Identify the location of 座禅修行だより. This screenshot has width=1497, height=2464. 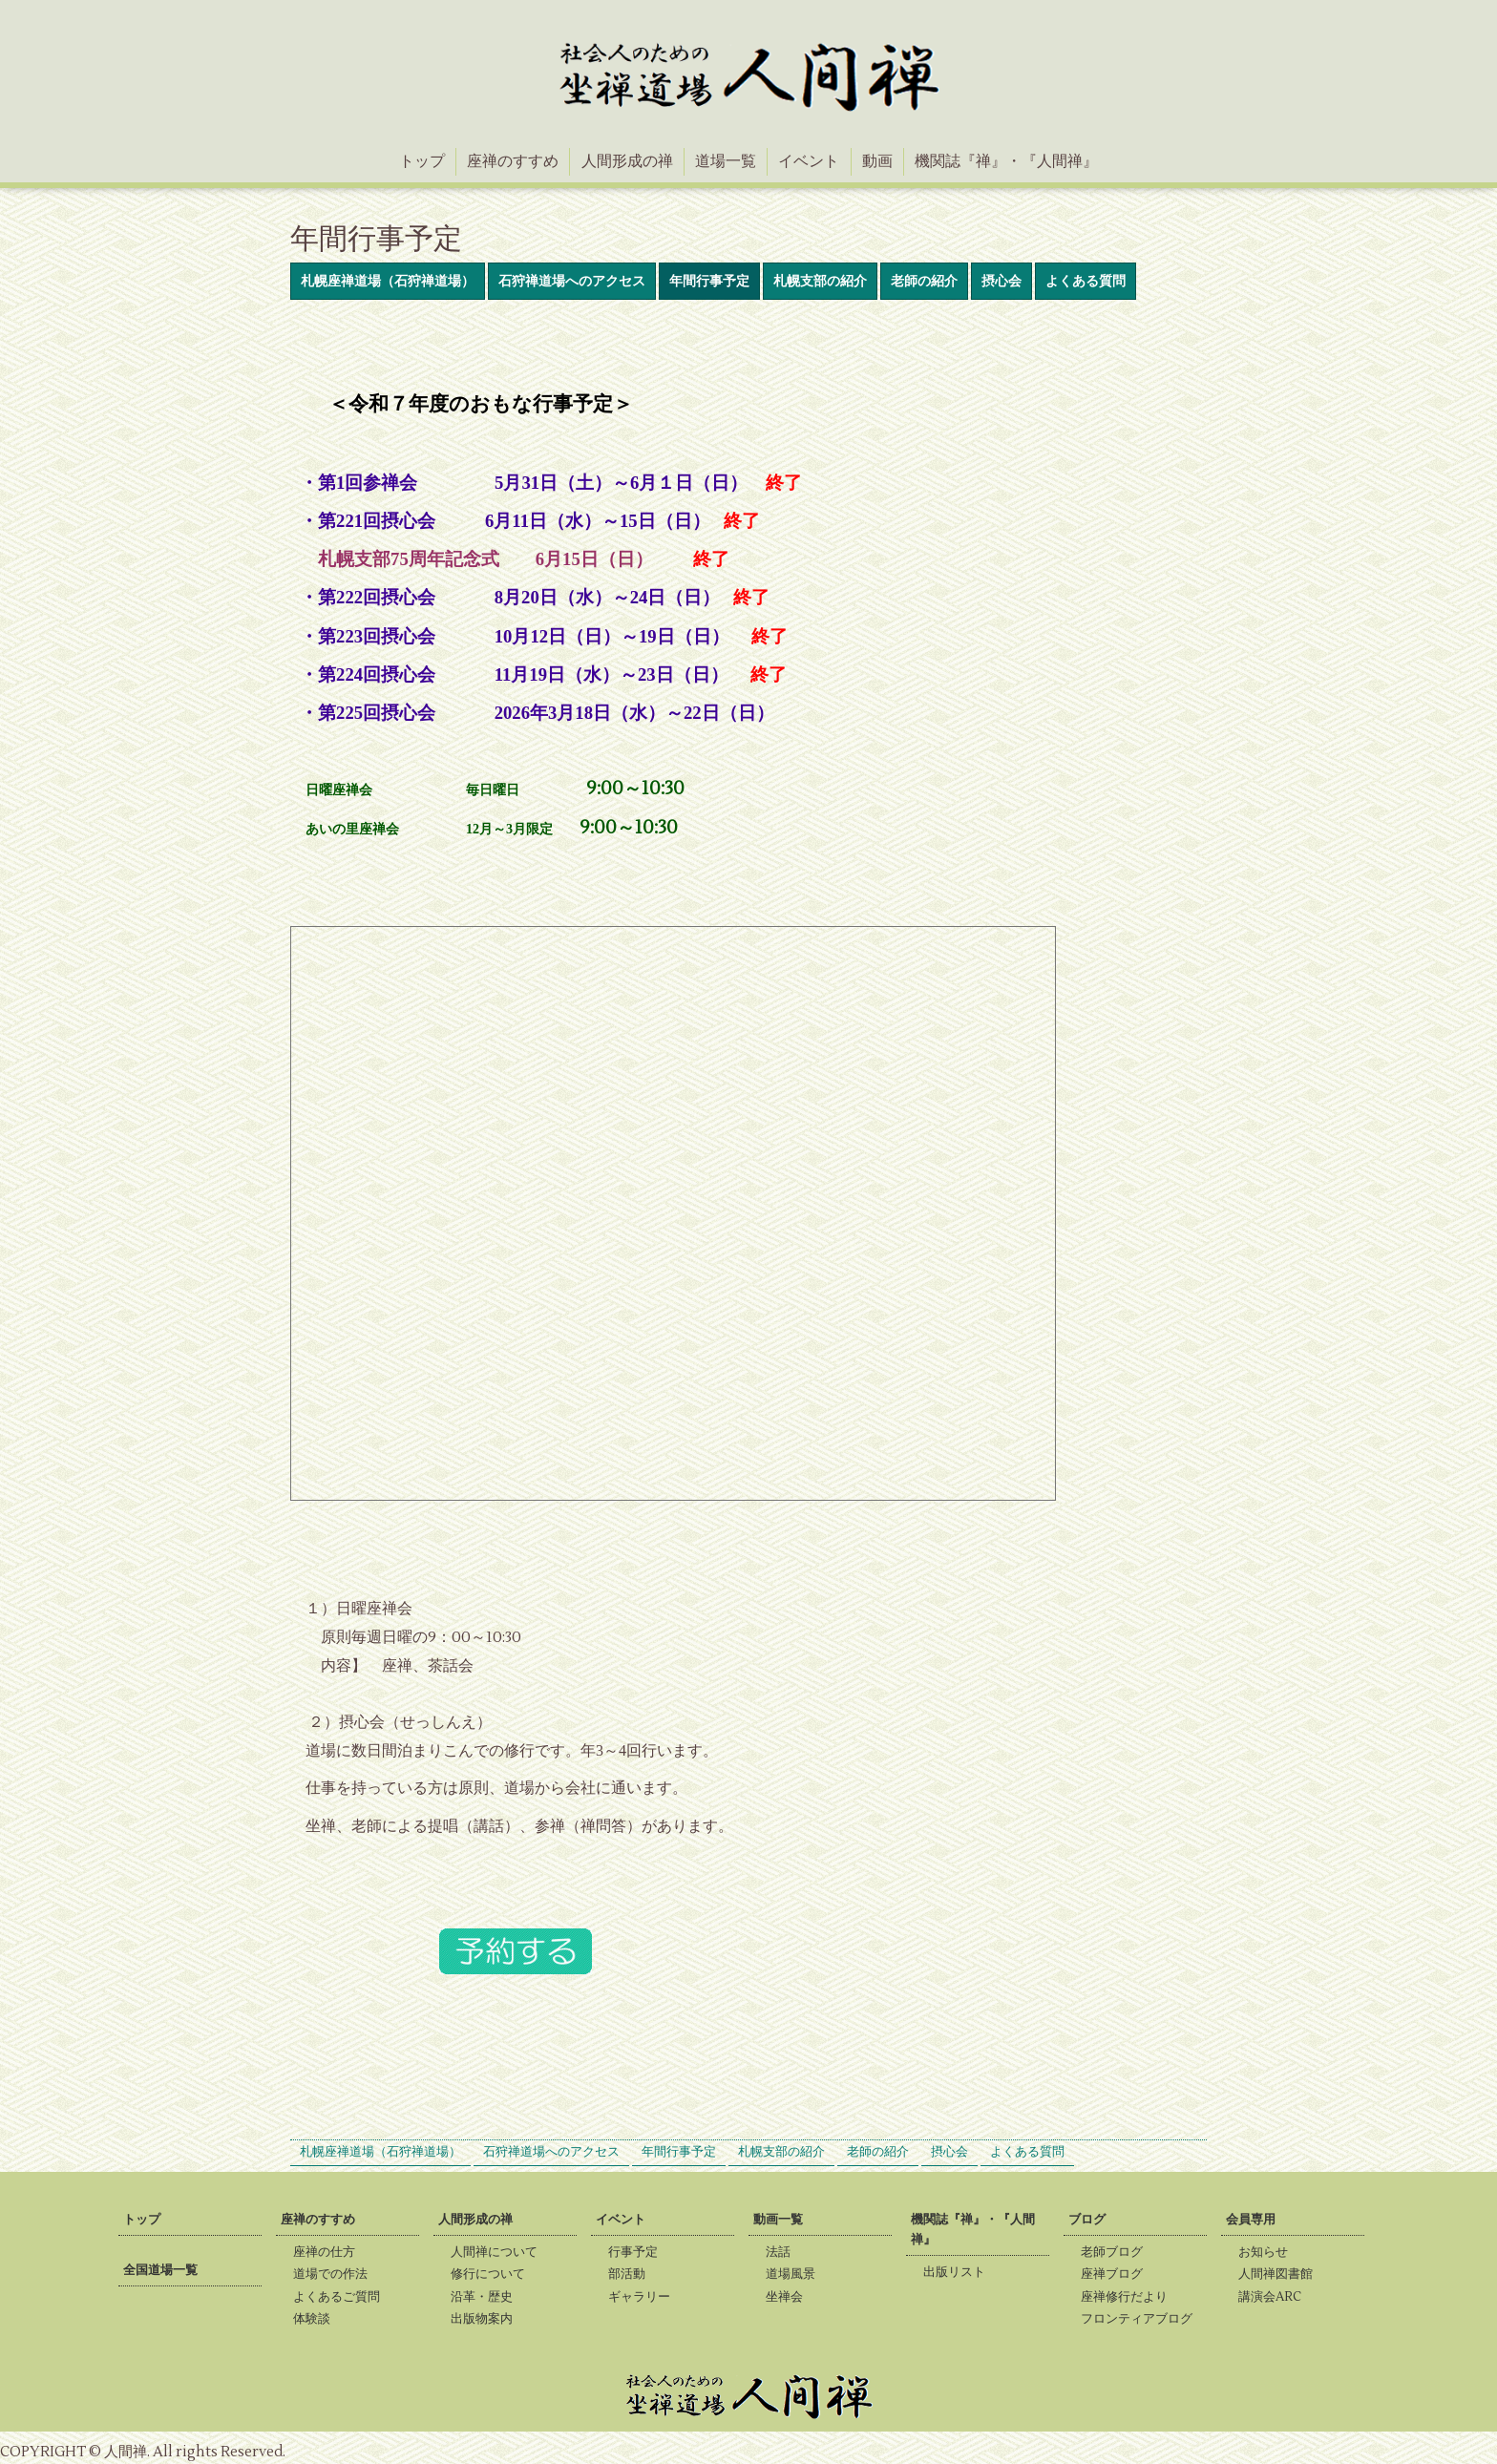
(1130, 2297).